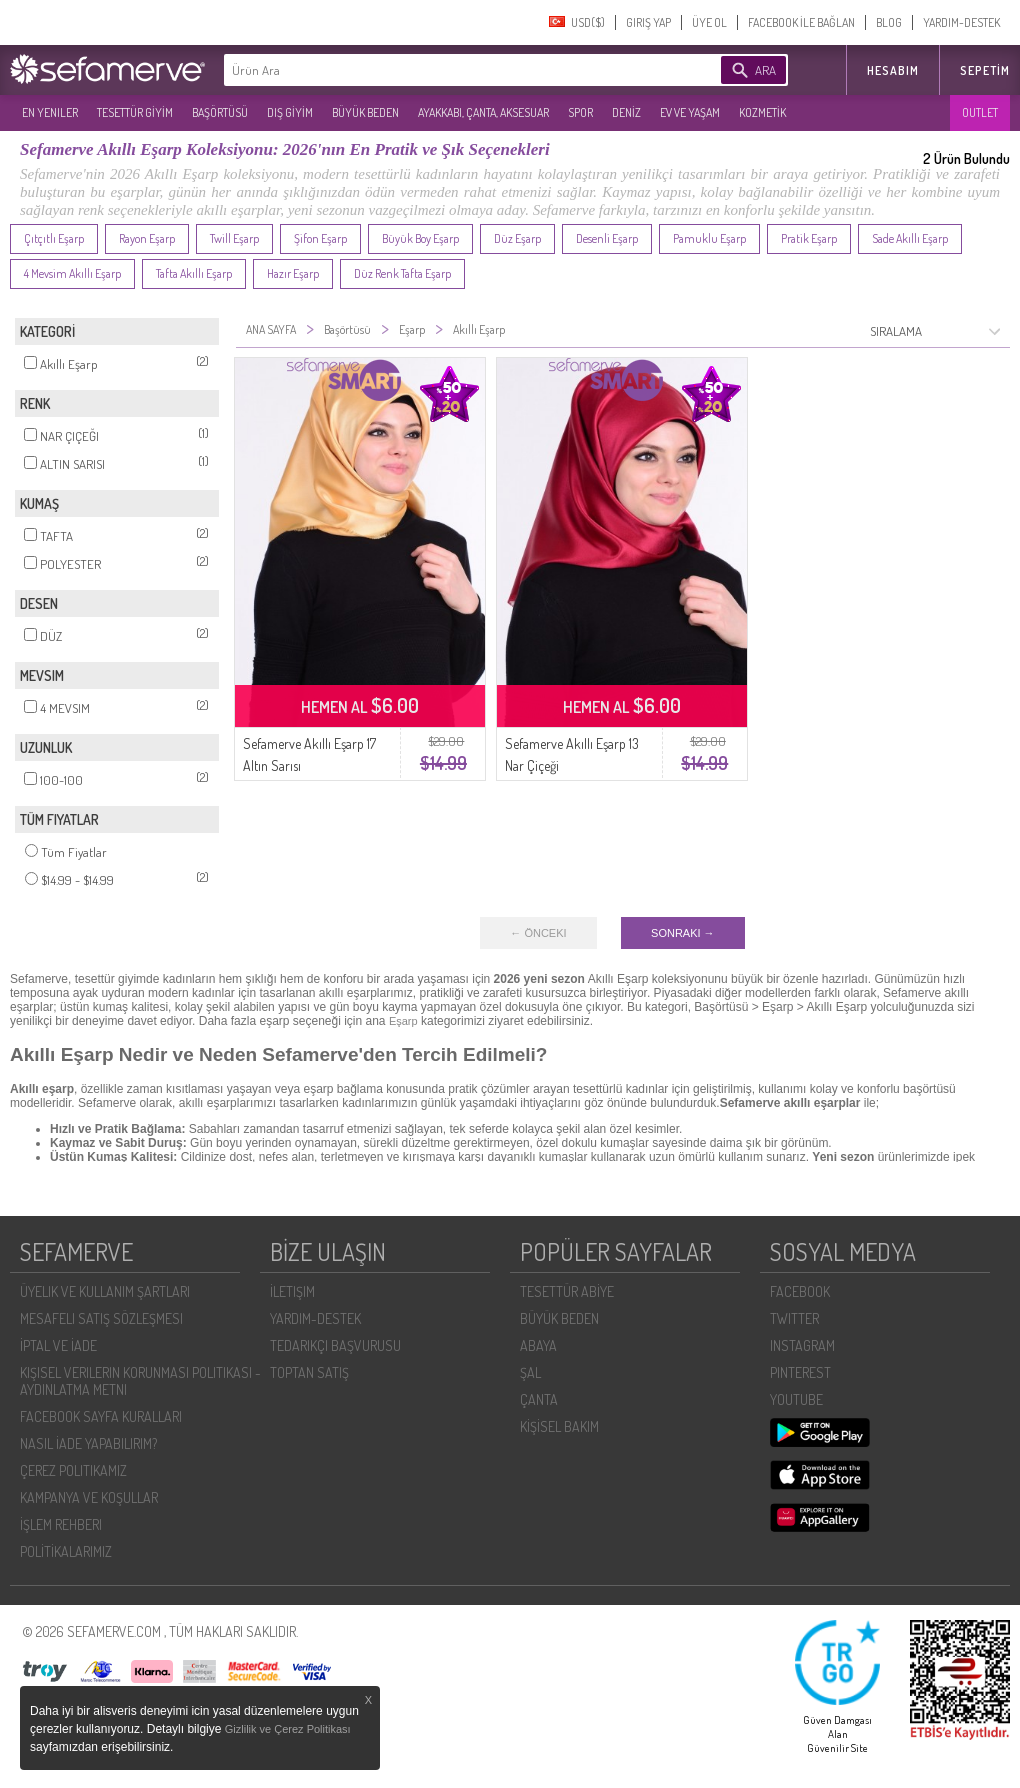 The height and width of the screenshot is (1788, 1020). What do you see at coordinates (709, 22) in the screenshot?
I see `ÜYE OL` at bounding box center [709, 22].